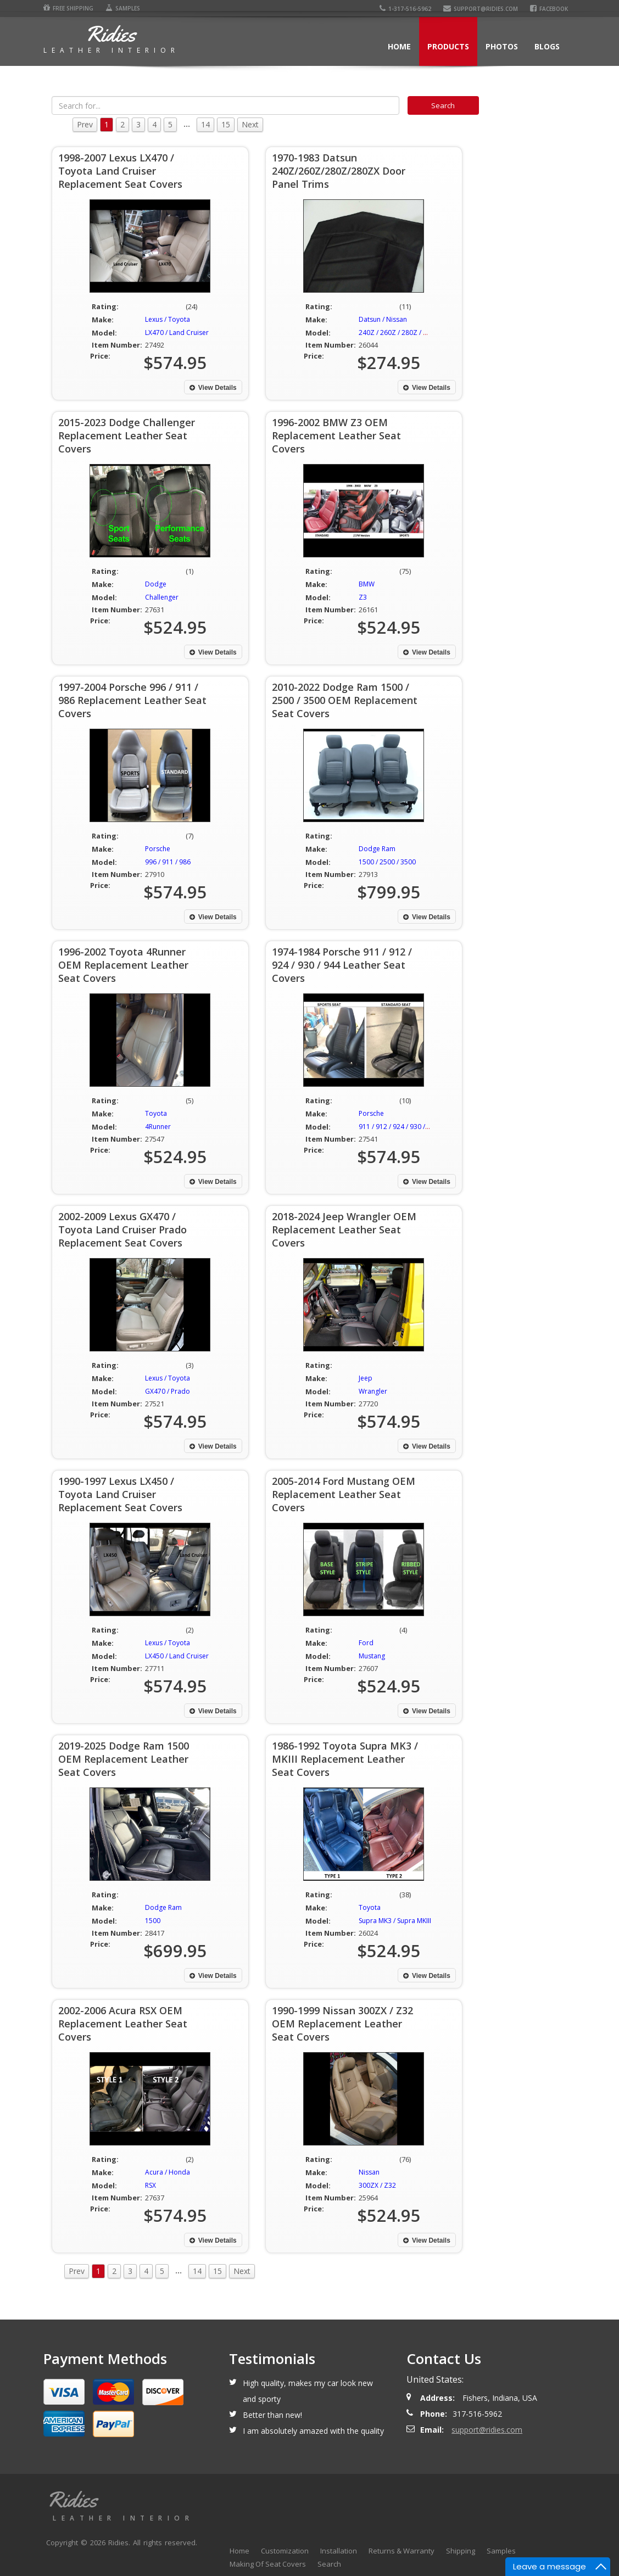 This screenshot has width=619, height=2576. Describe the element at coordinates (401, 332) in the screenshot. I see `240Z / 260Z / 280Z / 280ZX` at that location.